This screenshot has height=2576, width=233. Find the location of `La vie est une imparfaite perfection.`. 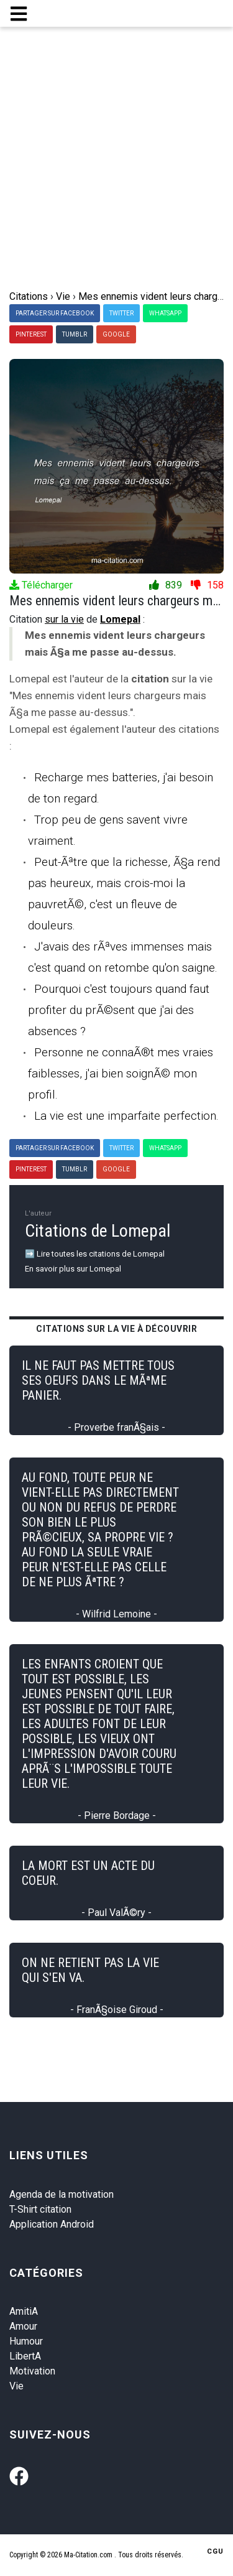

La vie est une imparfaite perfection. is located at coordinates (126, 1116).